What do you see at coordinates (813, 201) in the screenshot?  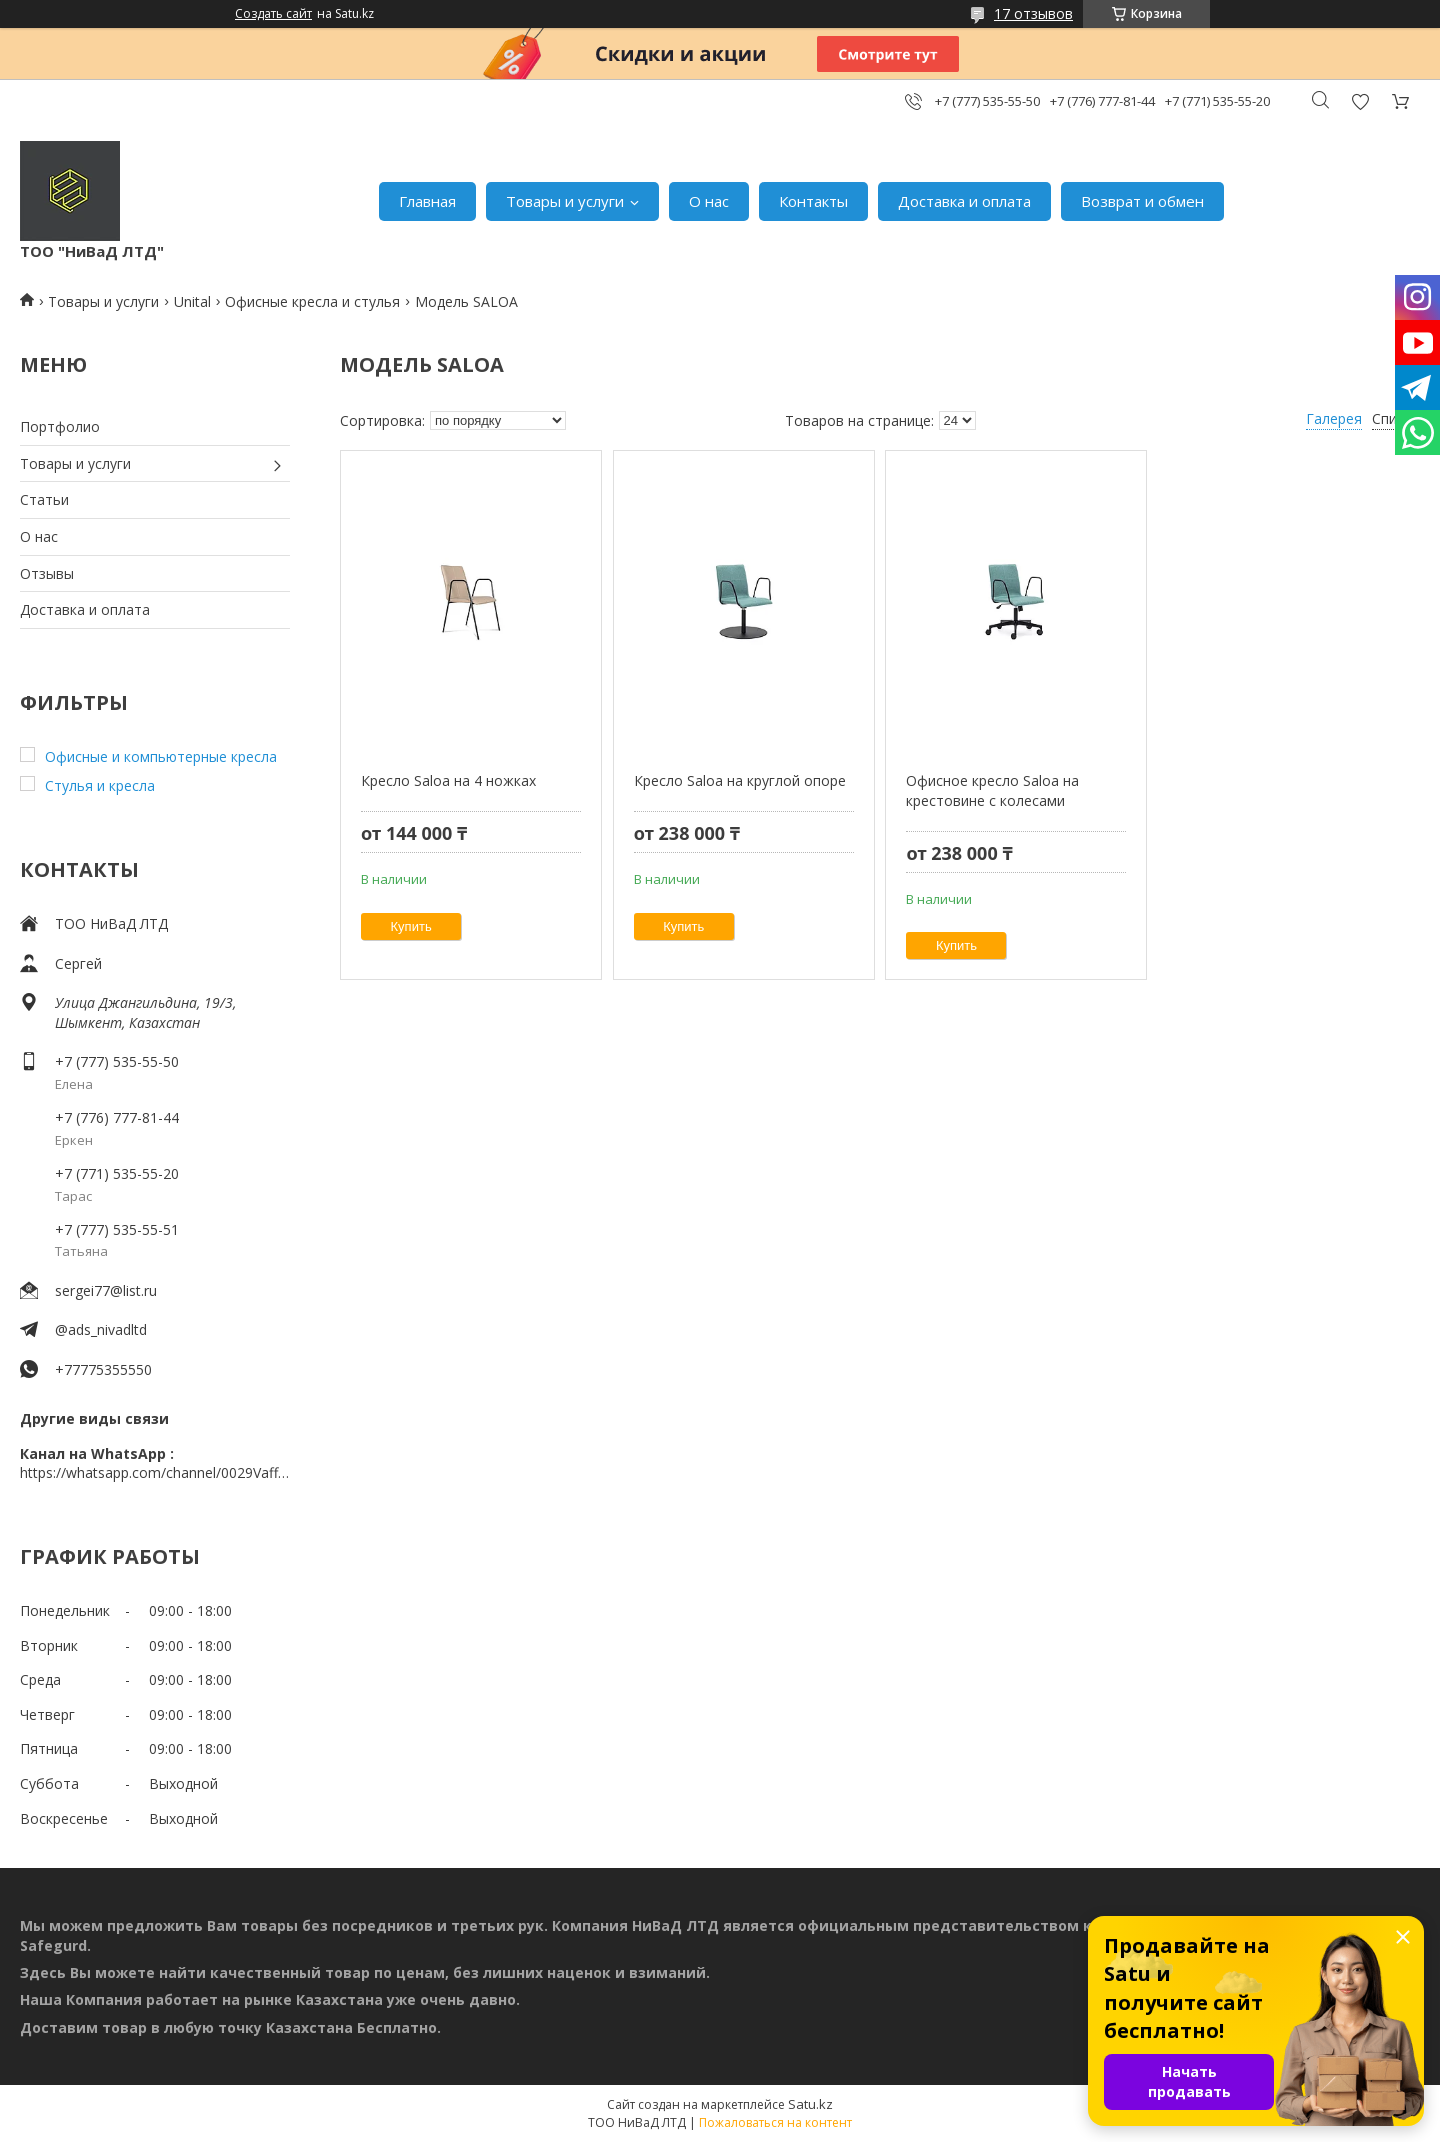 I see `Контакты` at bounding box center [813, 201].